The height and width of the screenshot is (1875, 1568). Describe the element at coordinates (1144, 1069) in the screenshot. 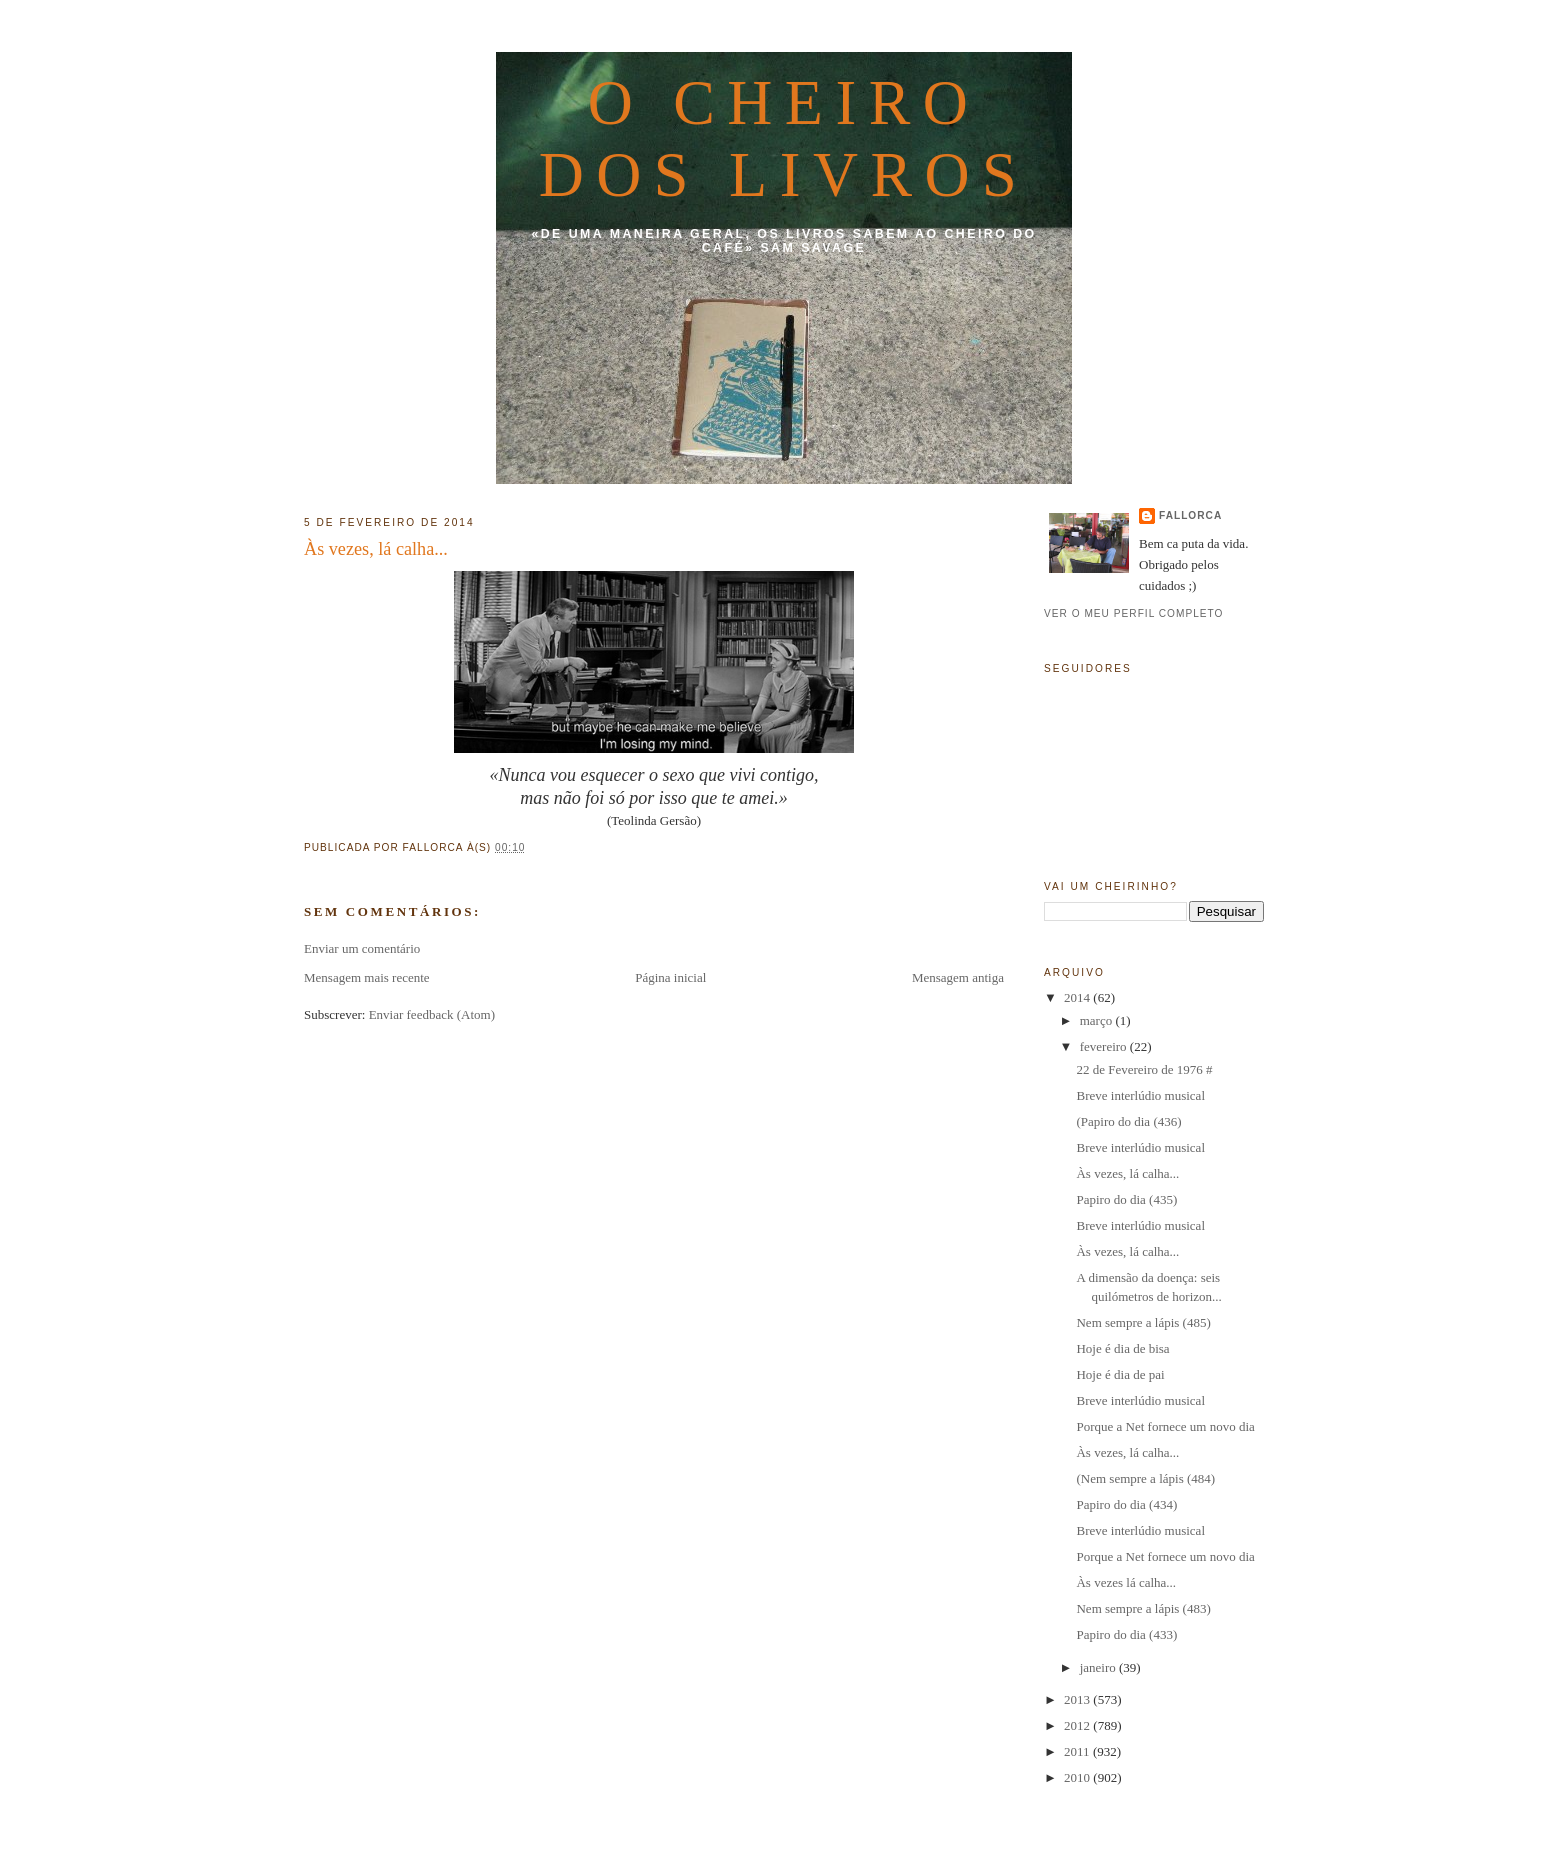

I see `22 de Fevereiro de 1976 #` at that location.